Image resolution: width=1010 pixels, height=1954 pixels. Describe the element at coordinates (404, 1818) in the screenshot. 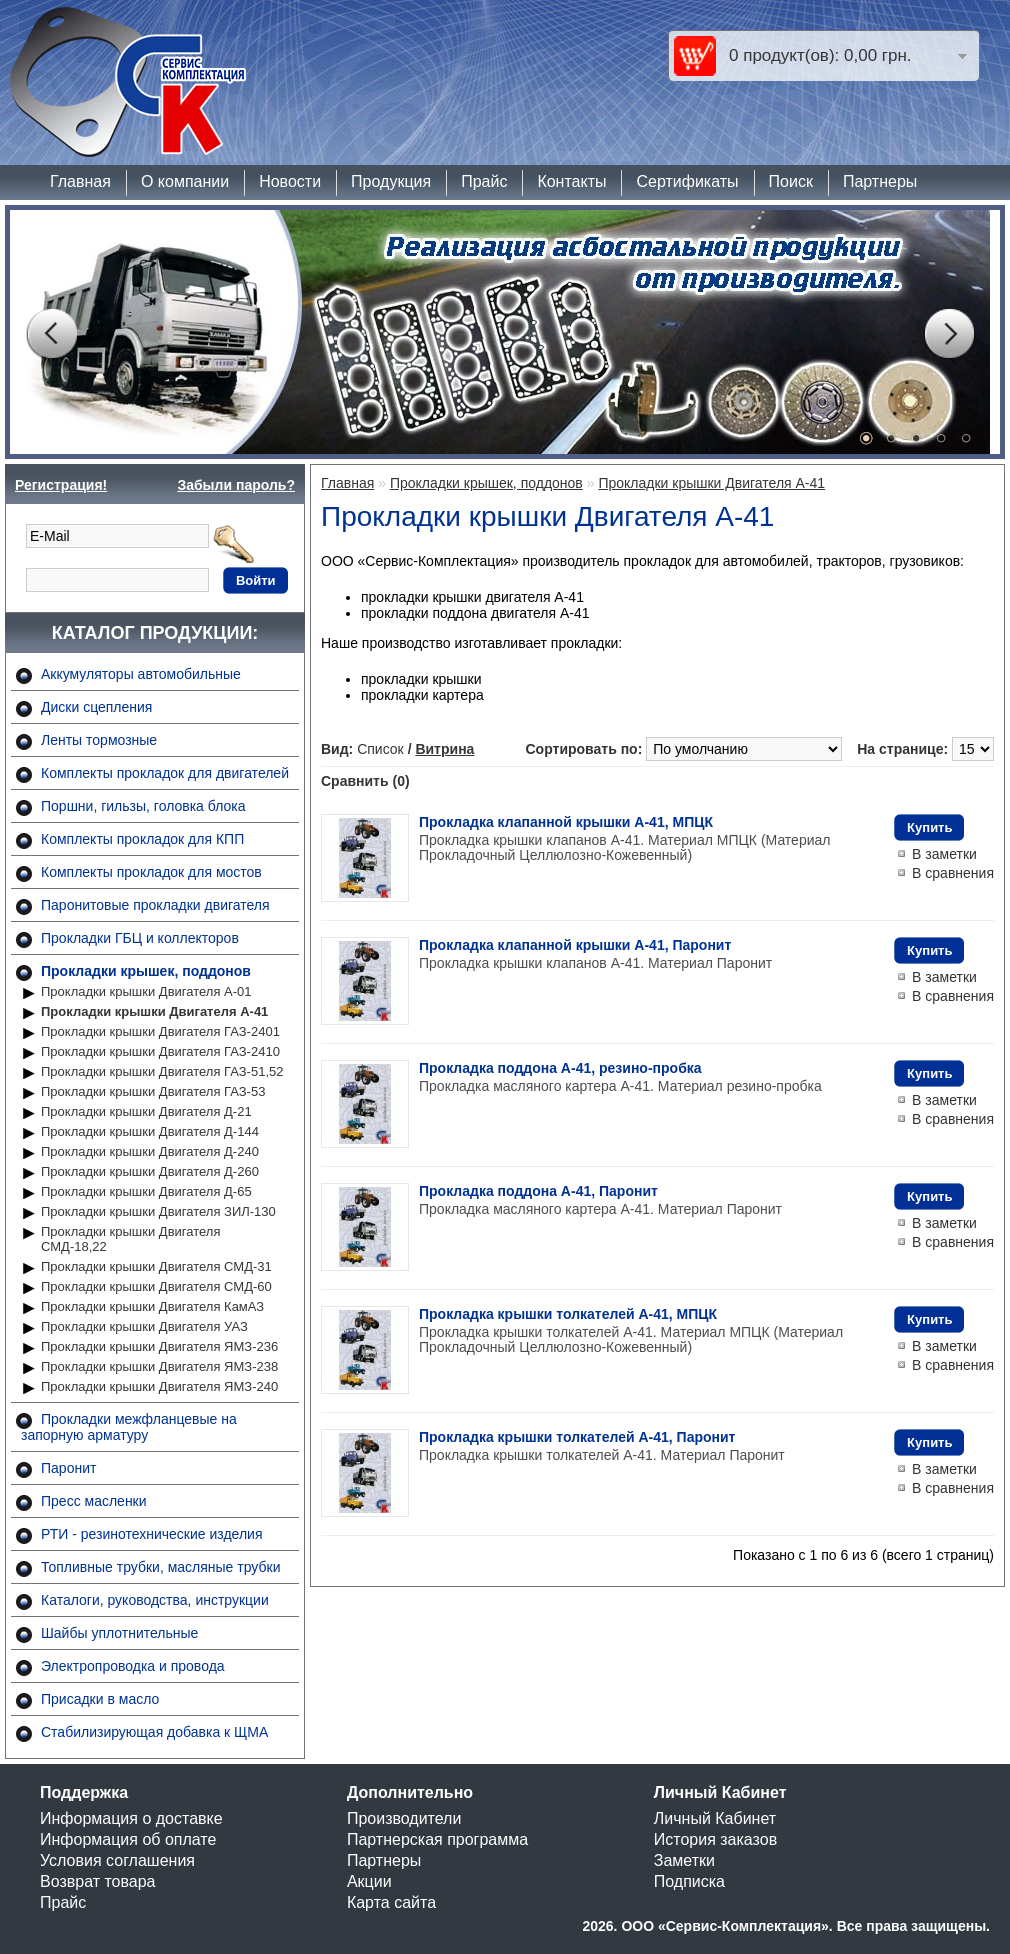

I see `Производители` at that location.